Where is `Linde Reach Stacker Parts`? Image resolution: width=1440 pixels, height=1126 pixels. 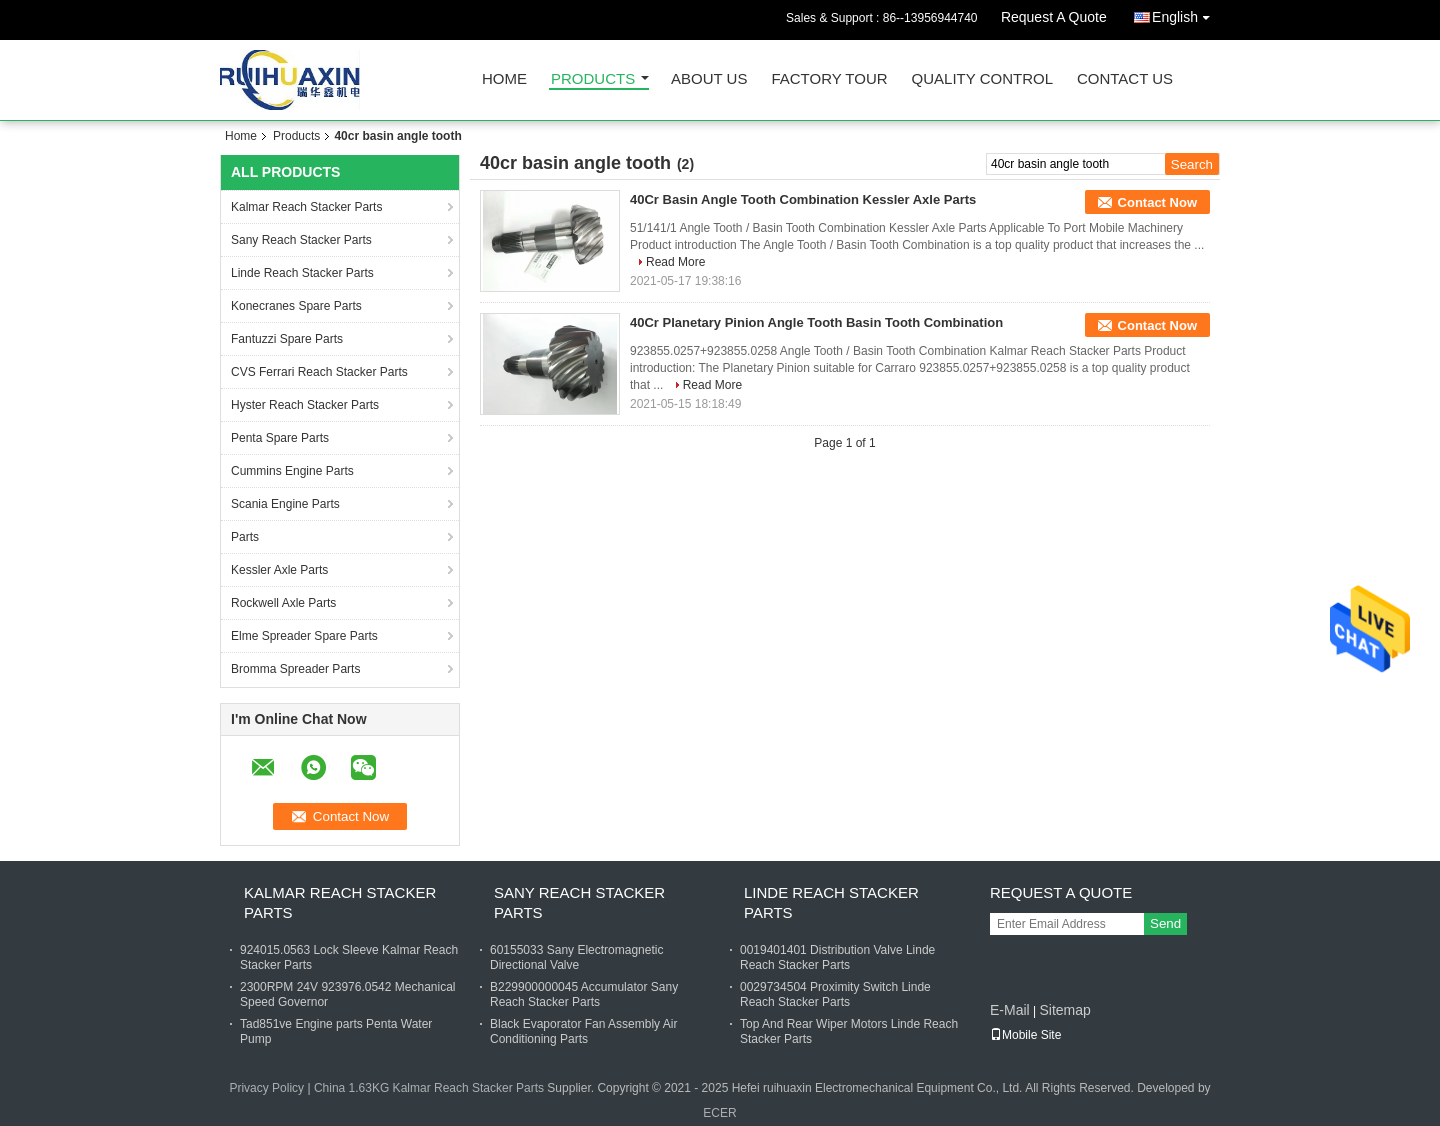 Linde Reach Stacker Parts is located at coordinates (302, 273).